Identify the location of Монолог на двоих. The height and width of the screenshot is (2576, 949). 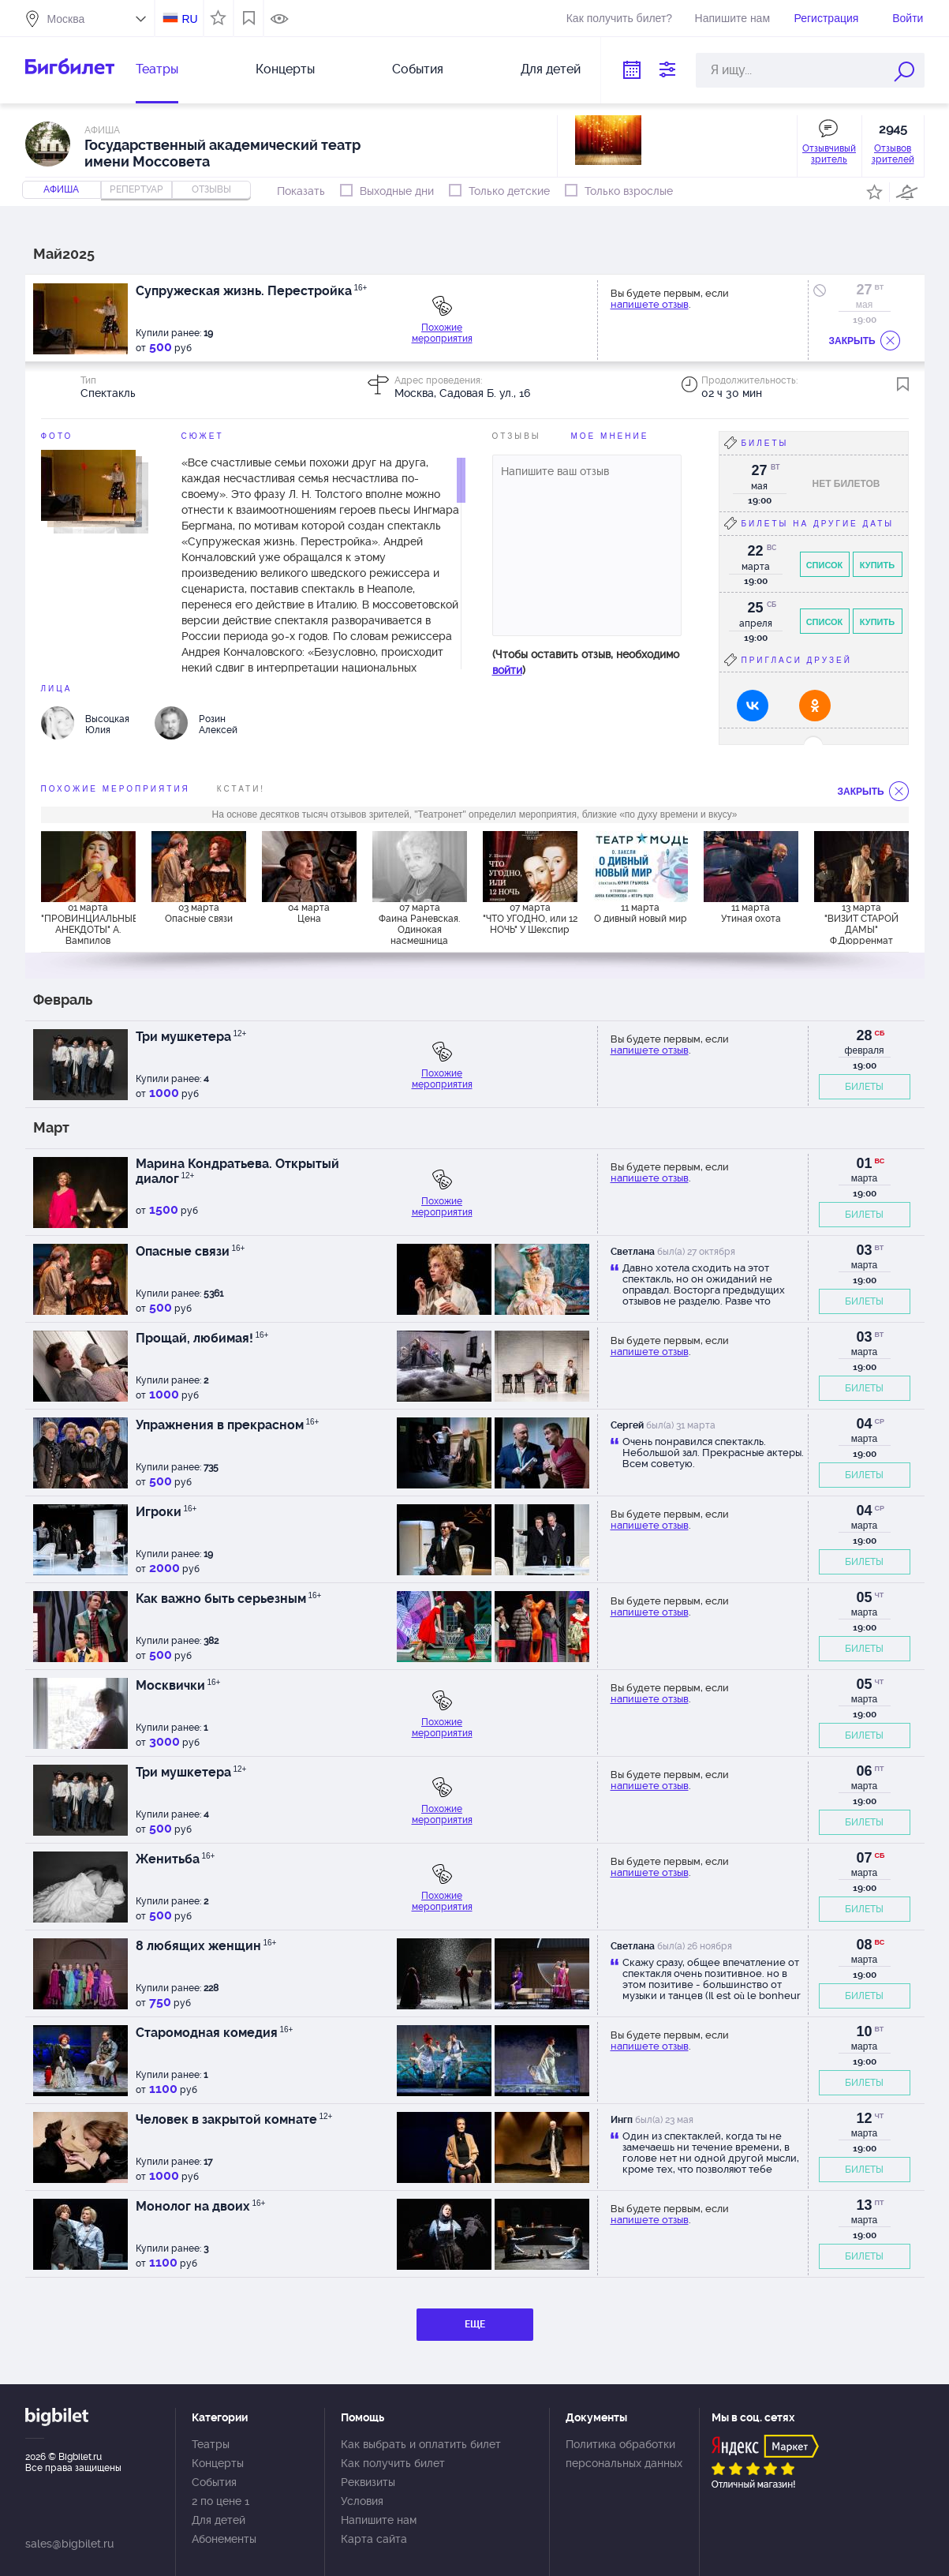
(201, 2206).